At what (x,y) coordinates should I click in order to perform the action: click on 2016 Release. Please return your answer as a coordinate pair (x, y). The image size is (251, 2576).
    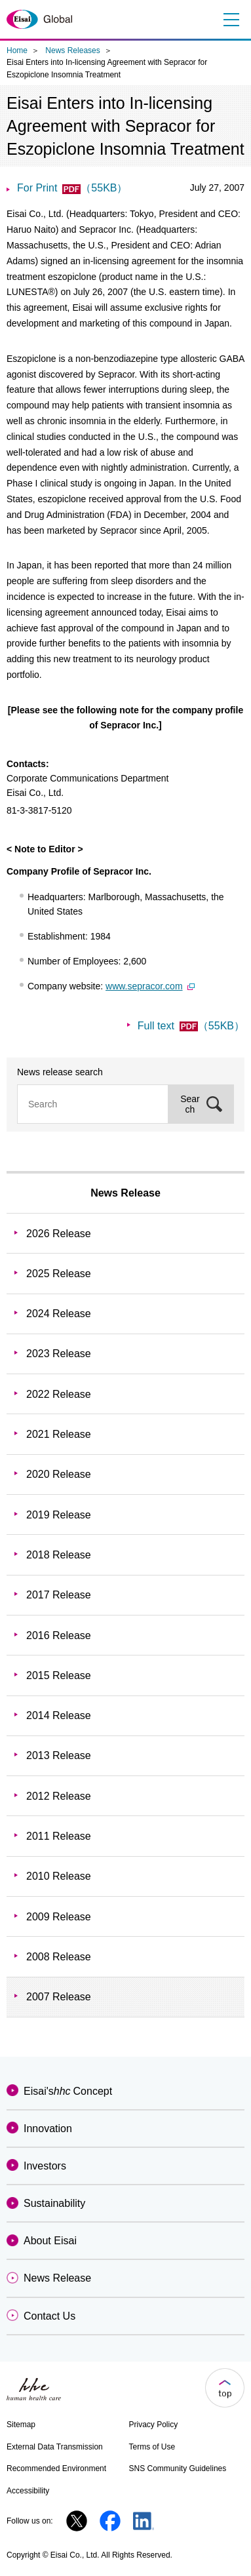
    Looking at the image, I should click on (58, 1635).